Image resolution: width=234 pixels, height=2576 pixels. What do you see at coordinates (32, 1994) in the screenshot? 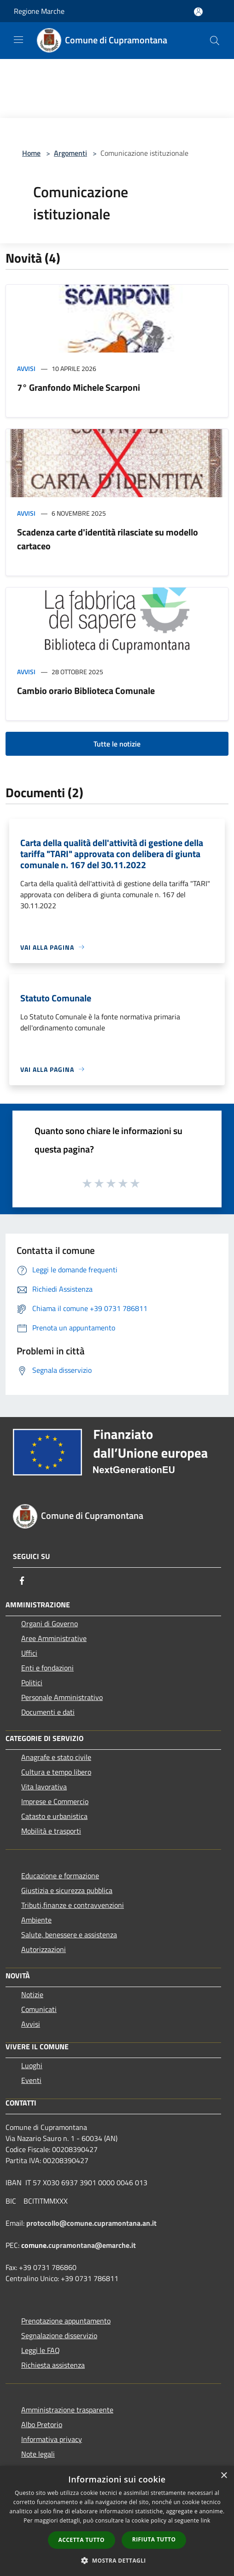
I see `Notizie` at bounding box center [32, 1994].